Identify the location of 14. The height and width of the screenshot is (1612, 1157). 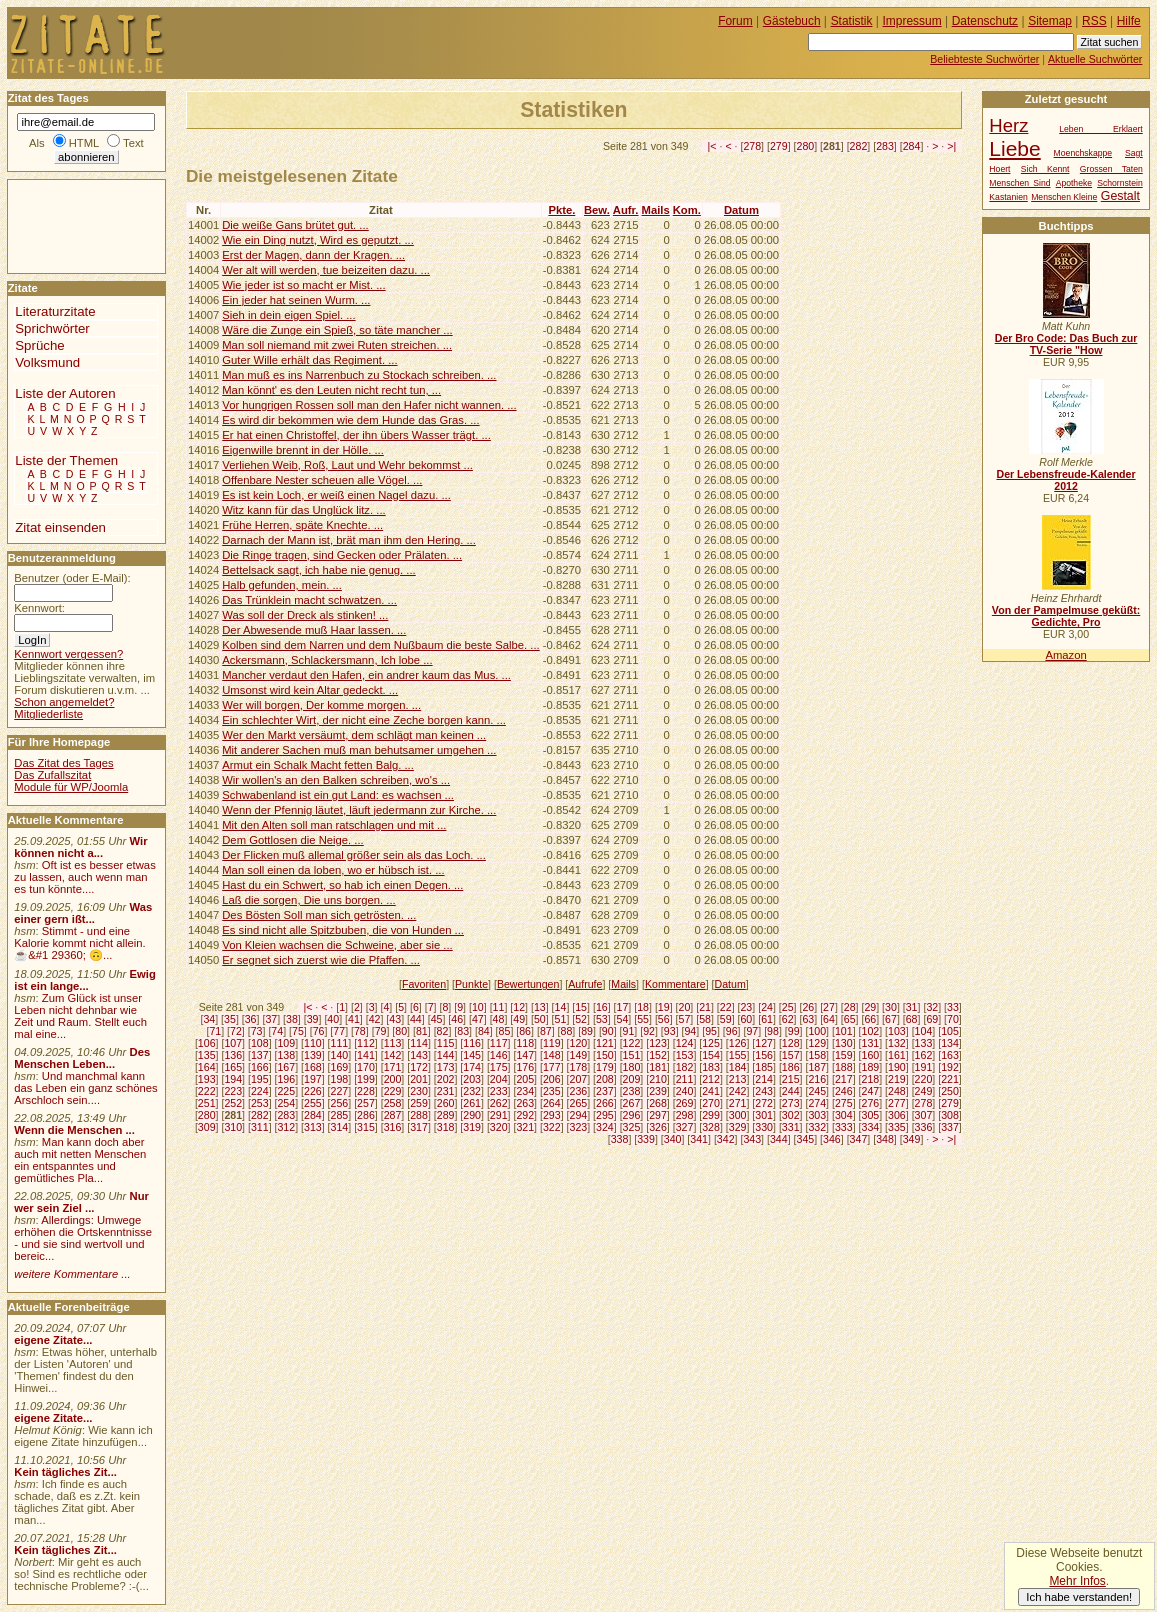
(561, 1007).